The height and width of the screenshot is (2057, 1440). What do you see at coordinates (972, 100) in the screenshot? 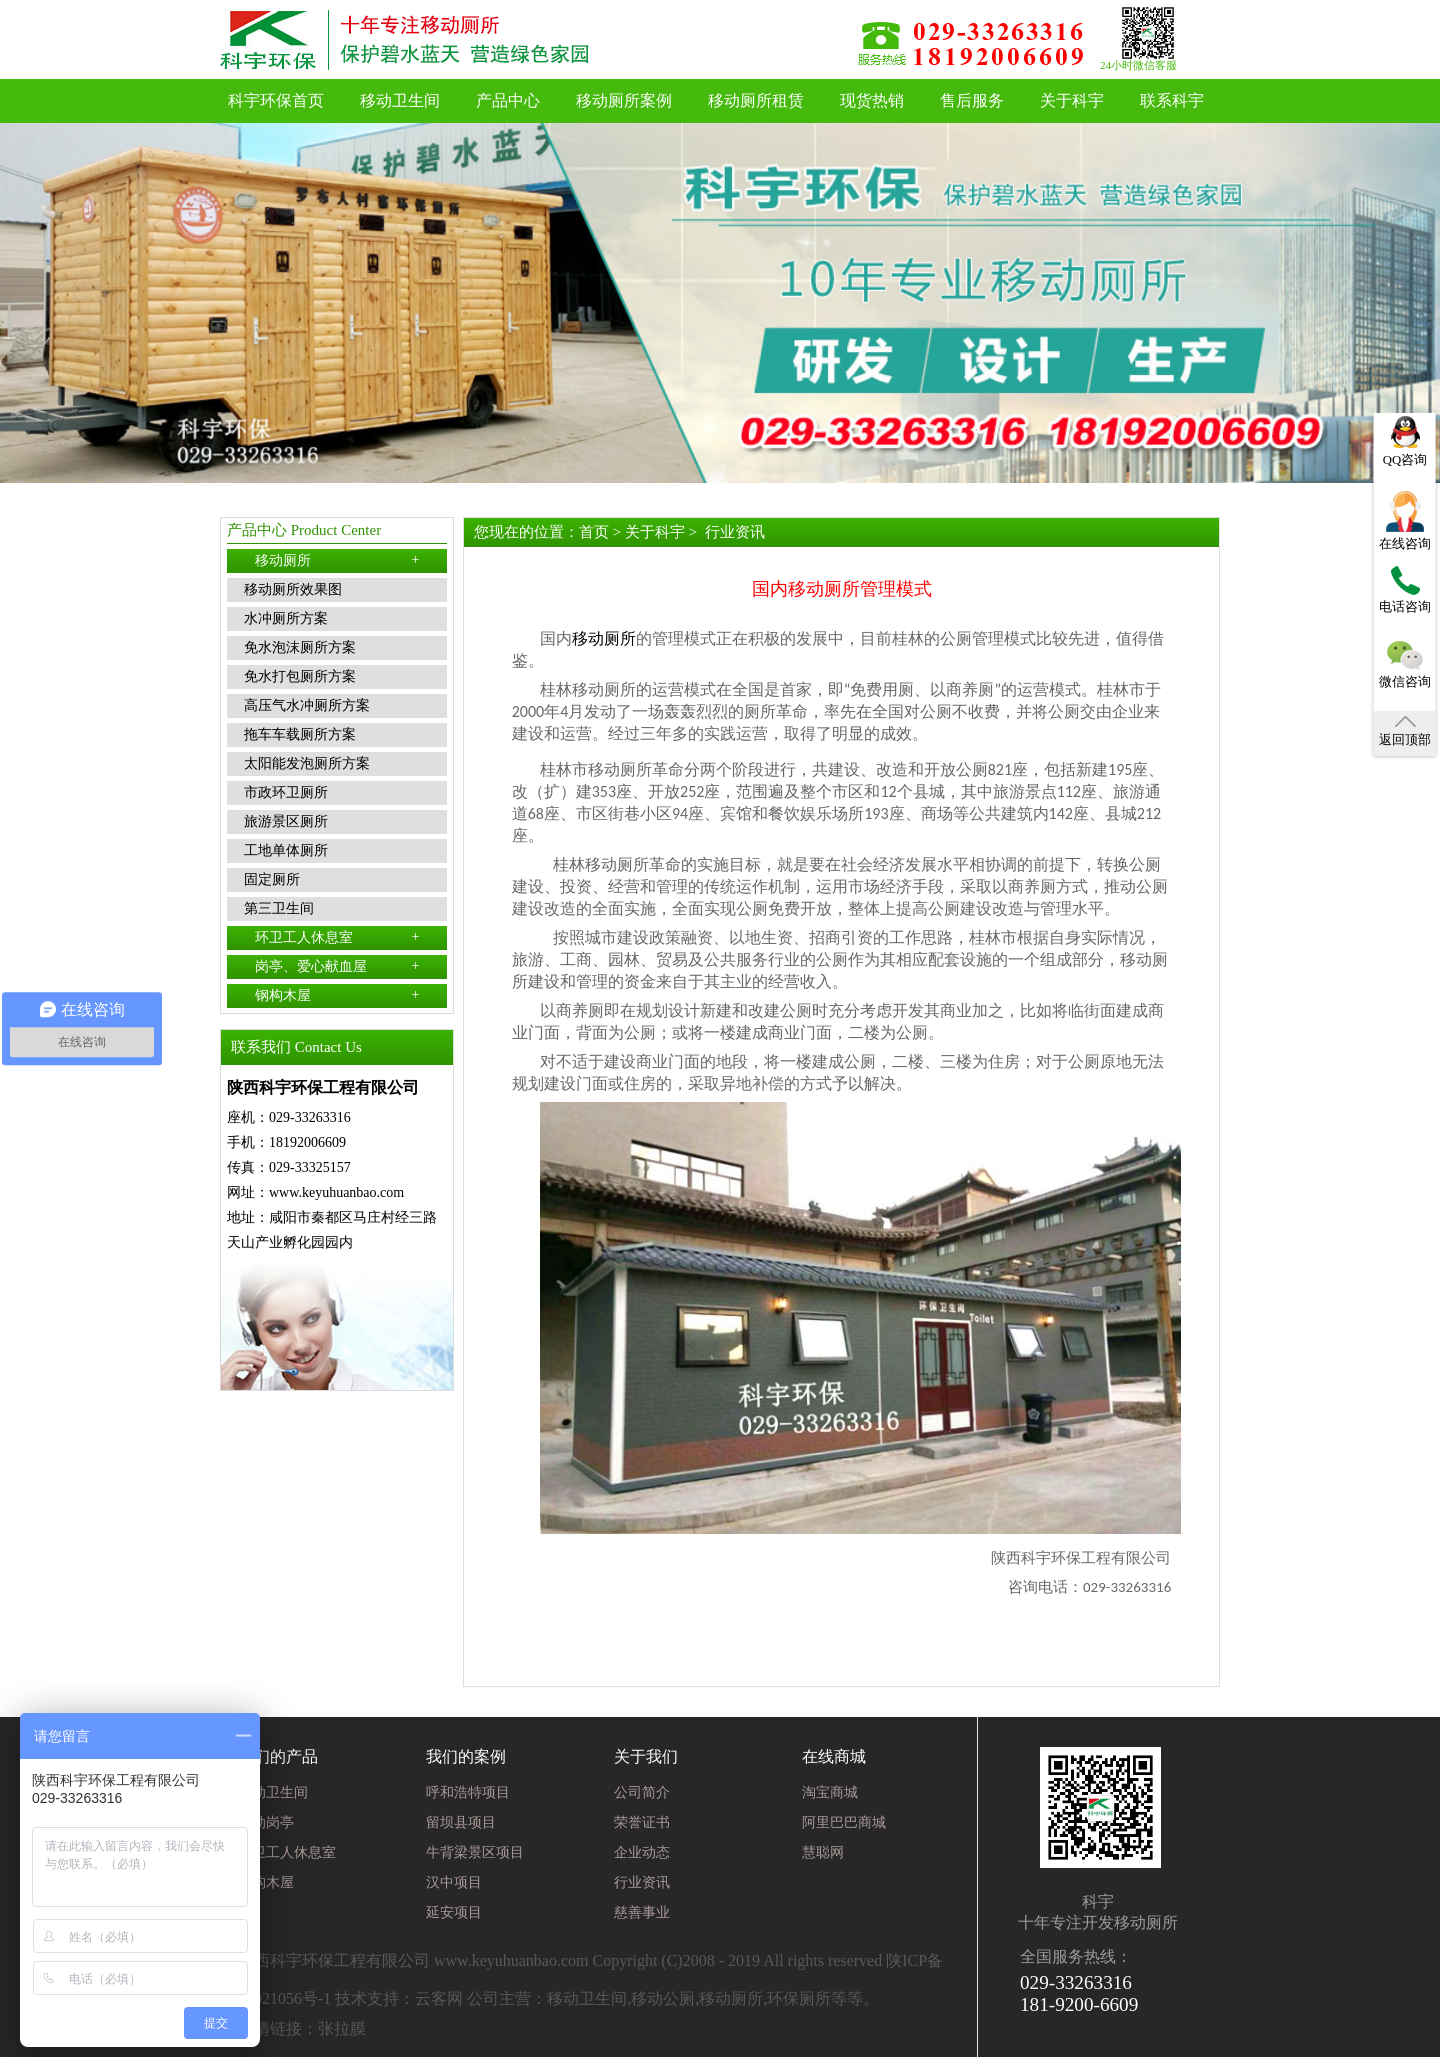
I see `售后服务` at bounding box center [972, 100].